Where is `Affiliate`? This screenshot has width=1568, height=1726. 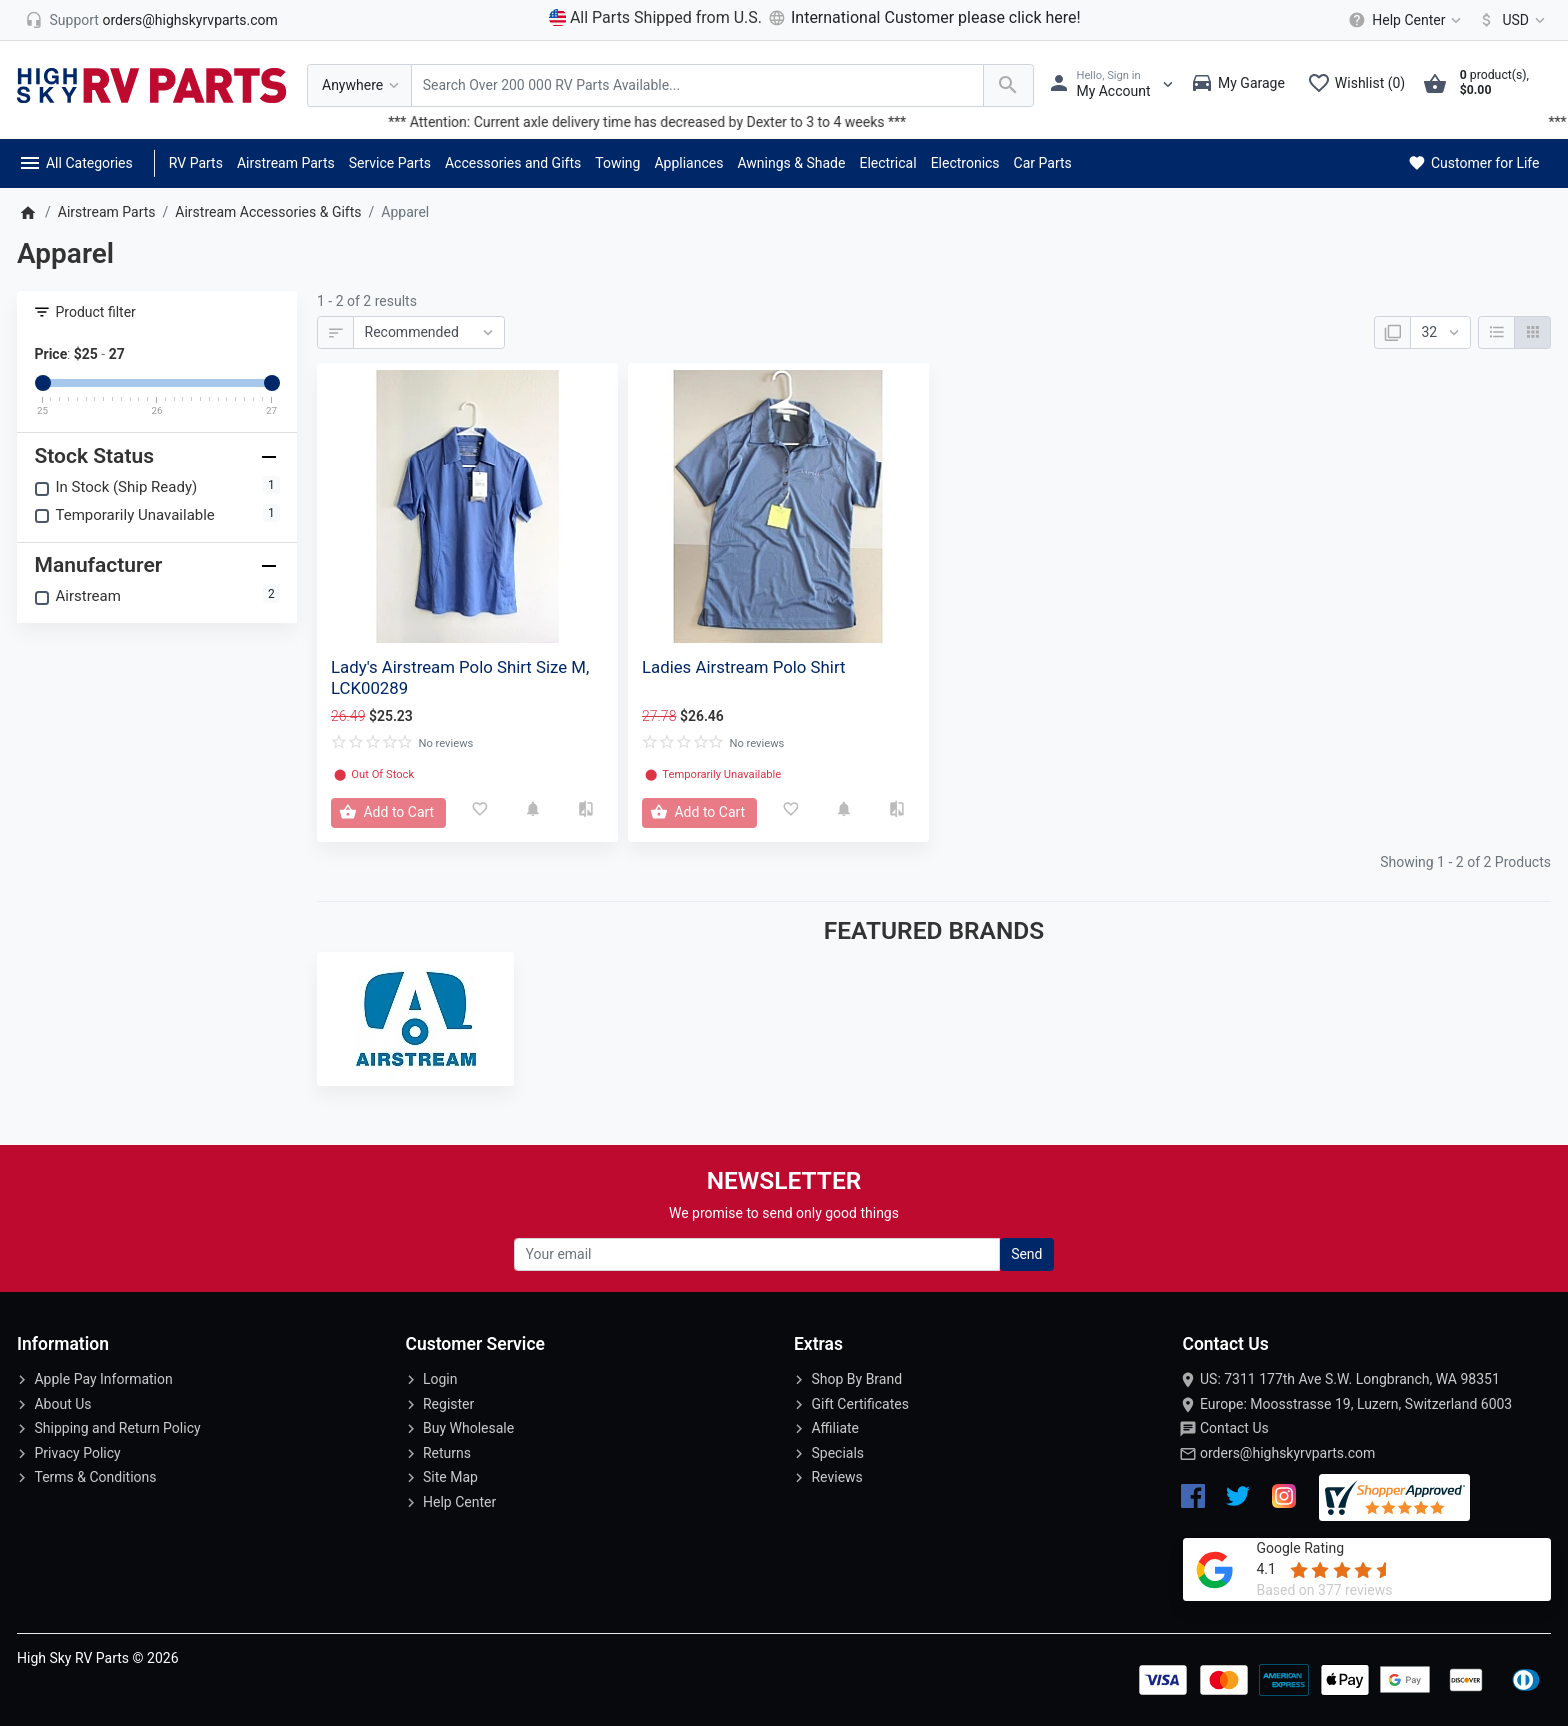
Affiliate is located at coordinates (835, 1428).